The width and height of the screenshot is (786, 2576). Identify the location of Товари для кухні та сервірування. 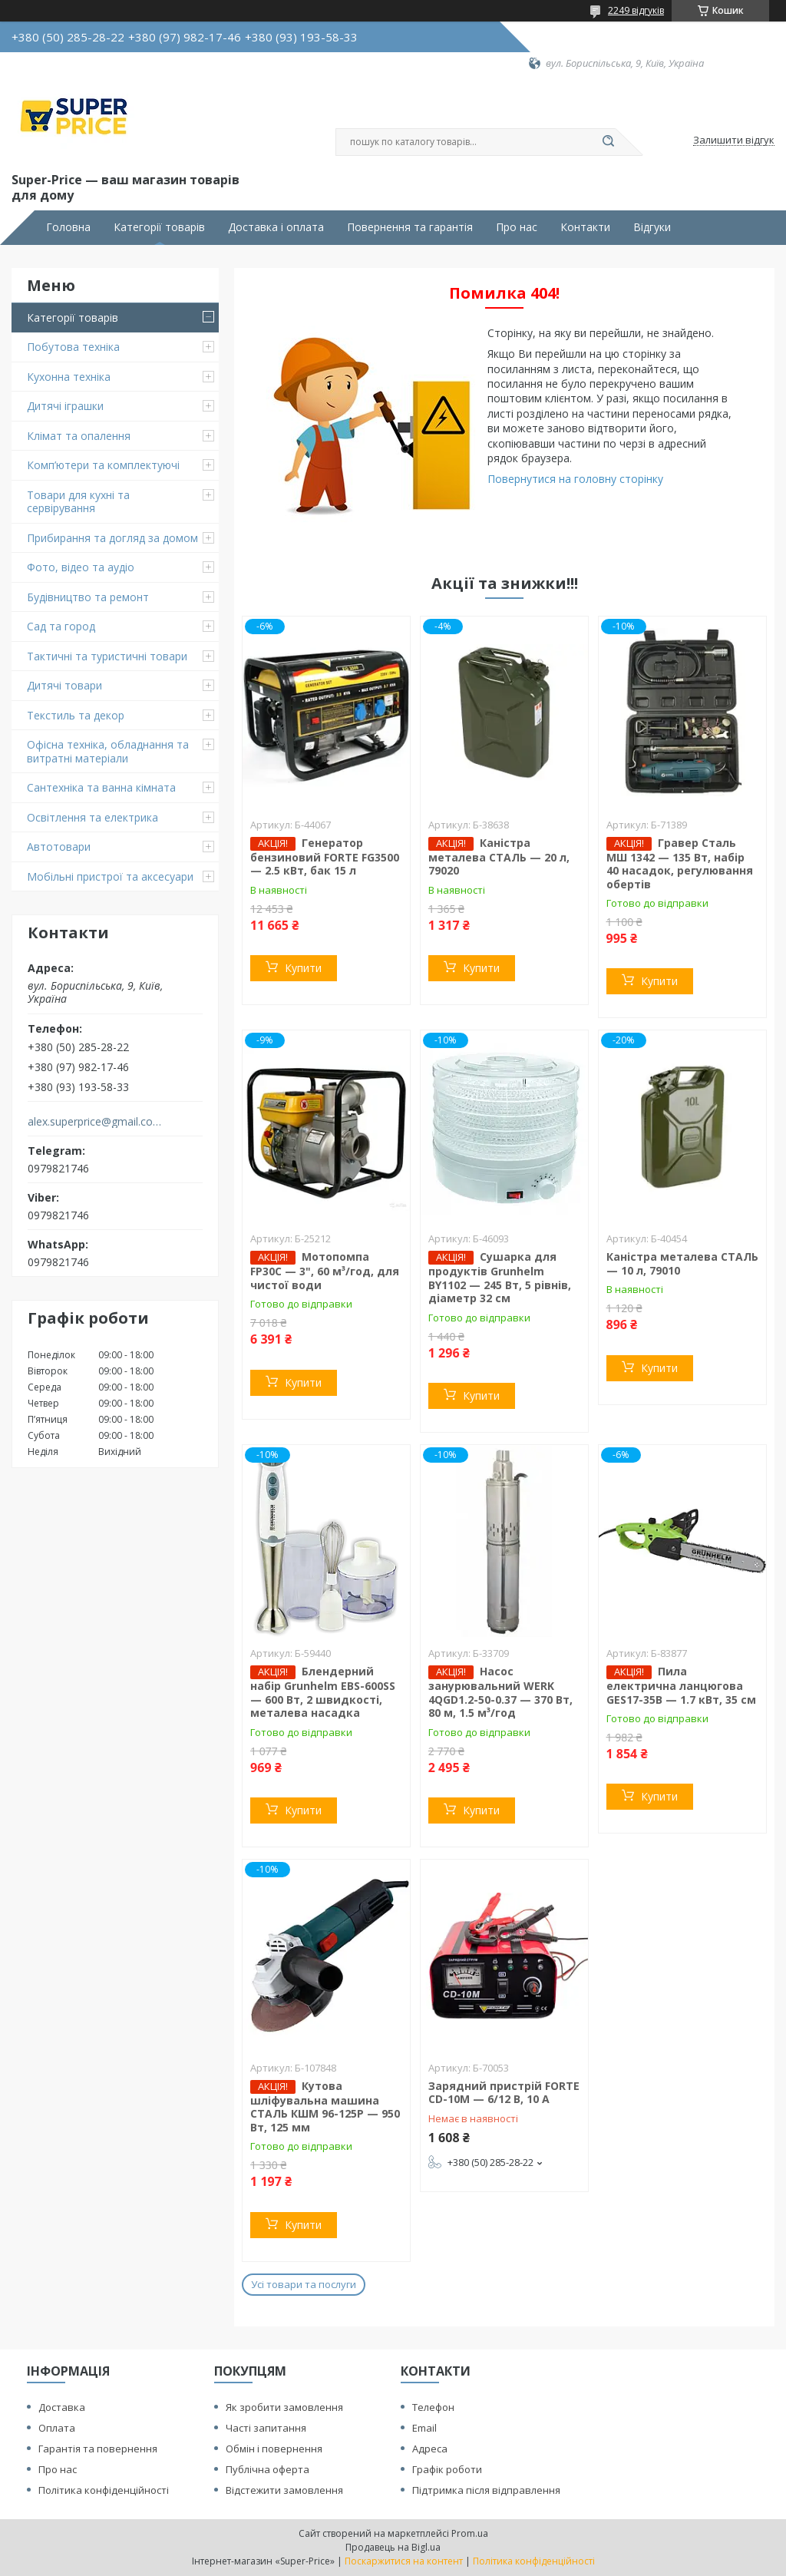
(78, 502).